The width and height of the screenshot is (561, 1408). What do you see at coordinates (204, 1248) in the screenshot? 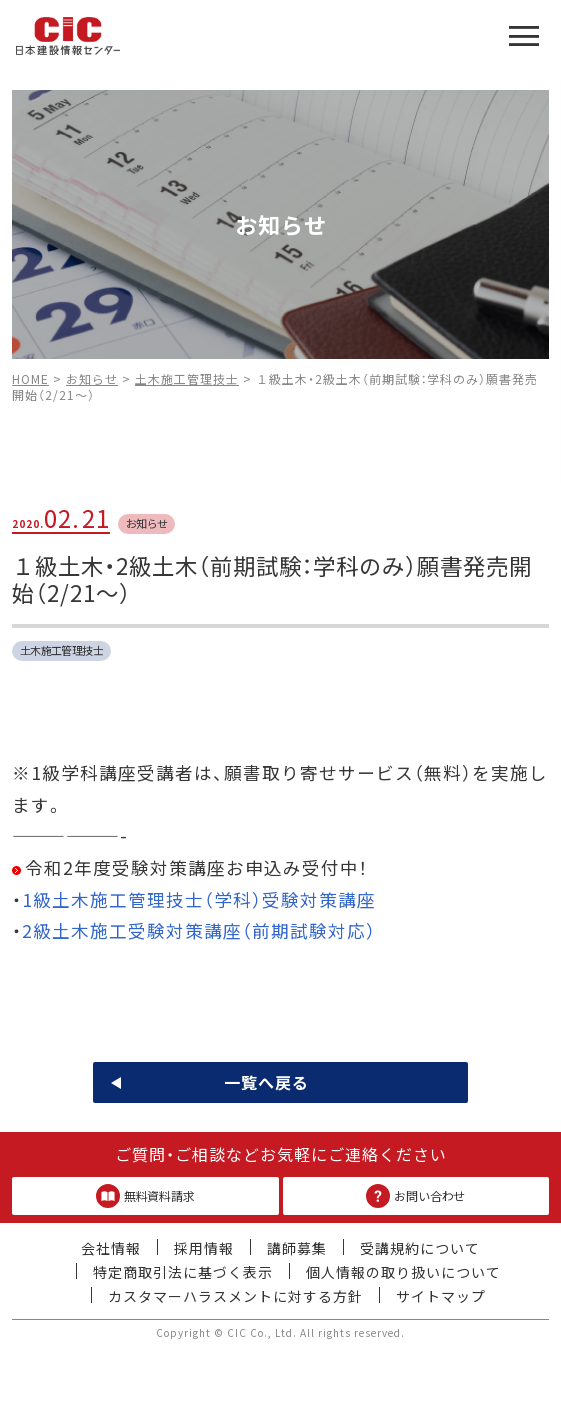
I see `採用情報` at bounding box center [204, 1248].